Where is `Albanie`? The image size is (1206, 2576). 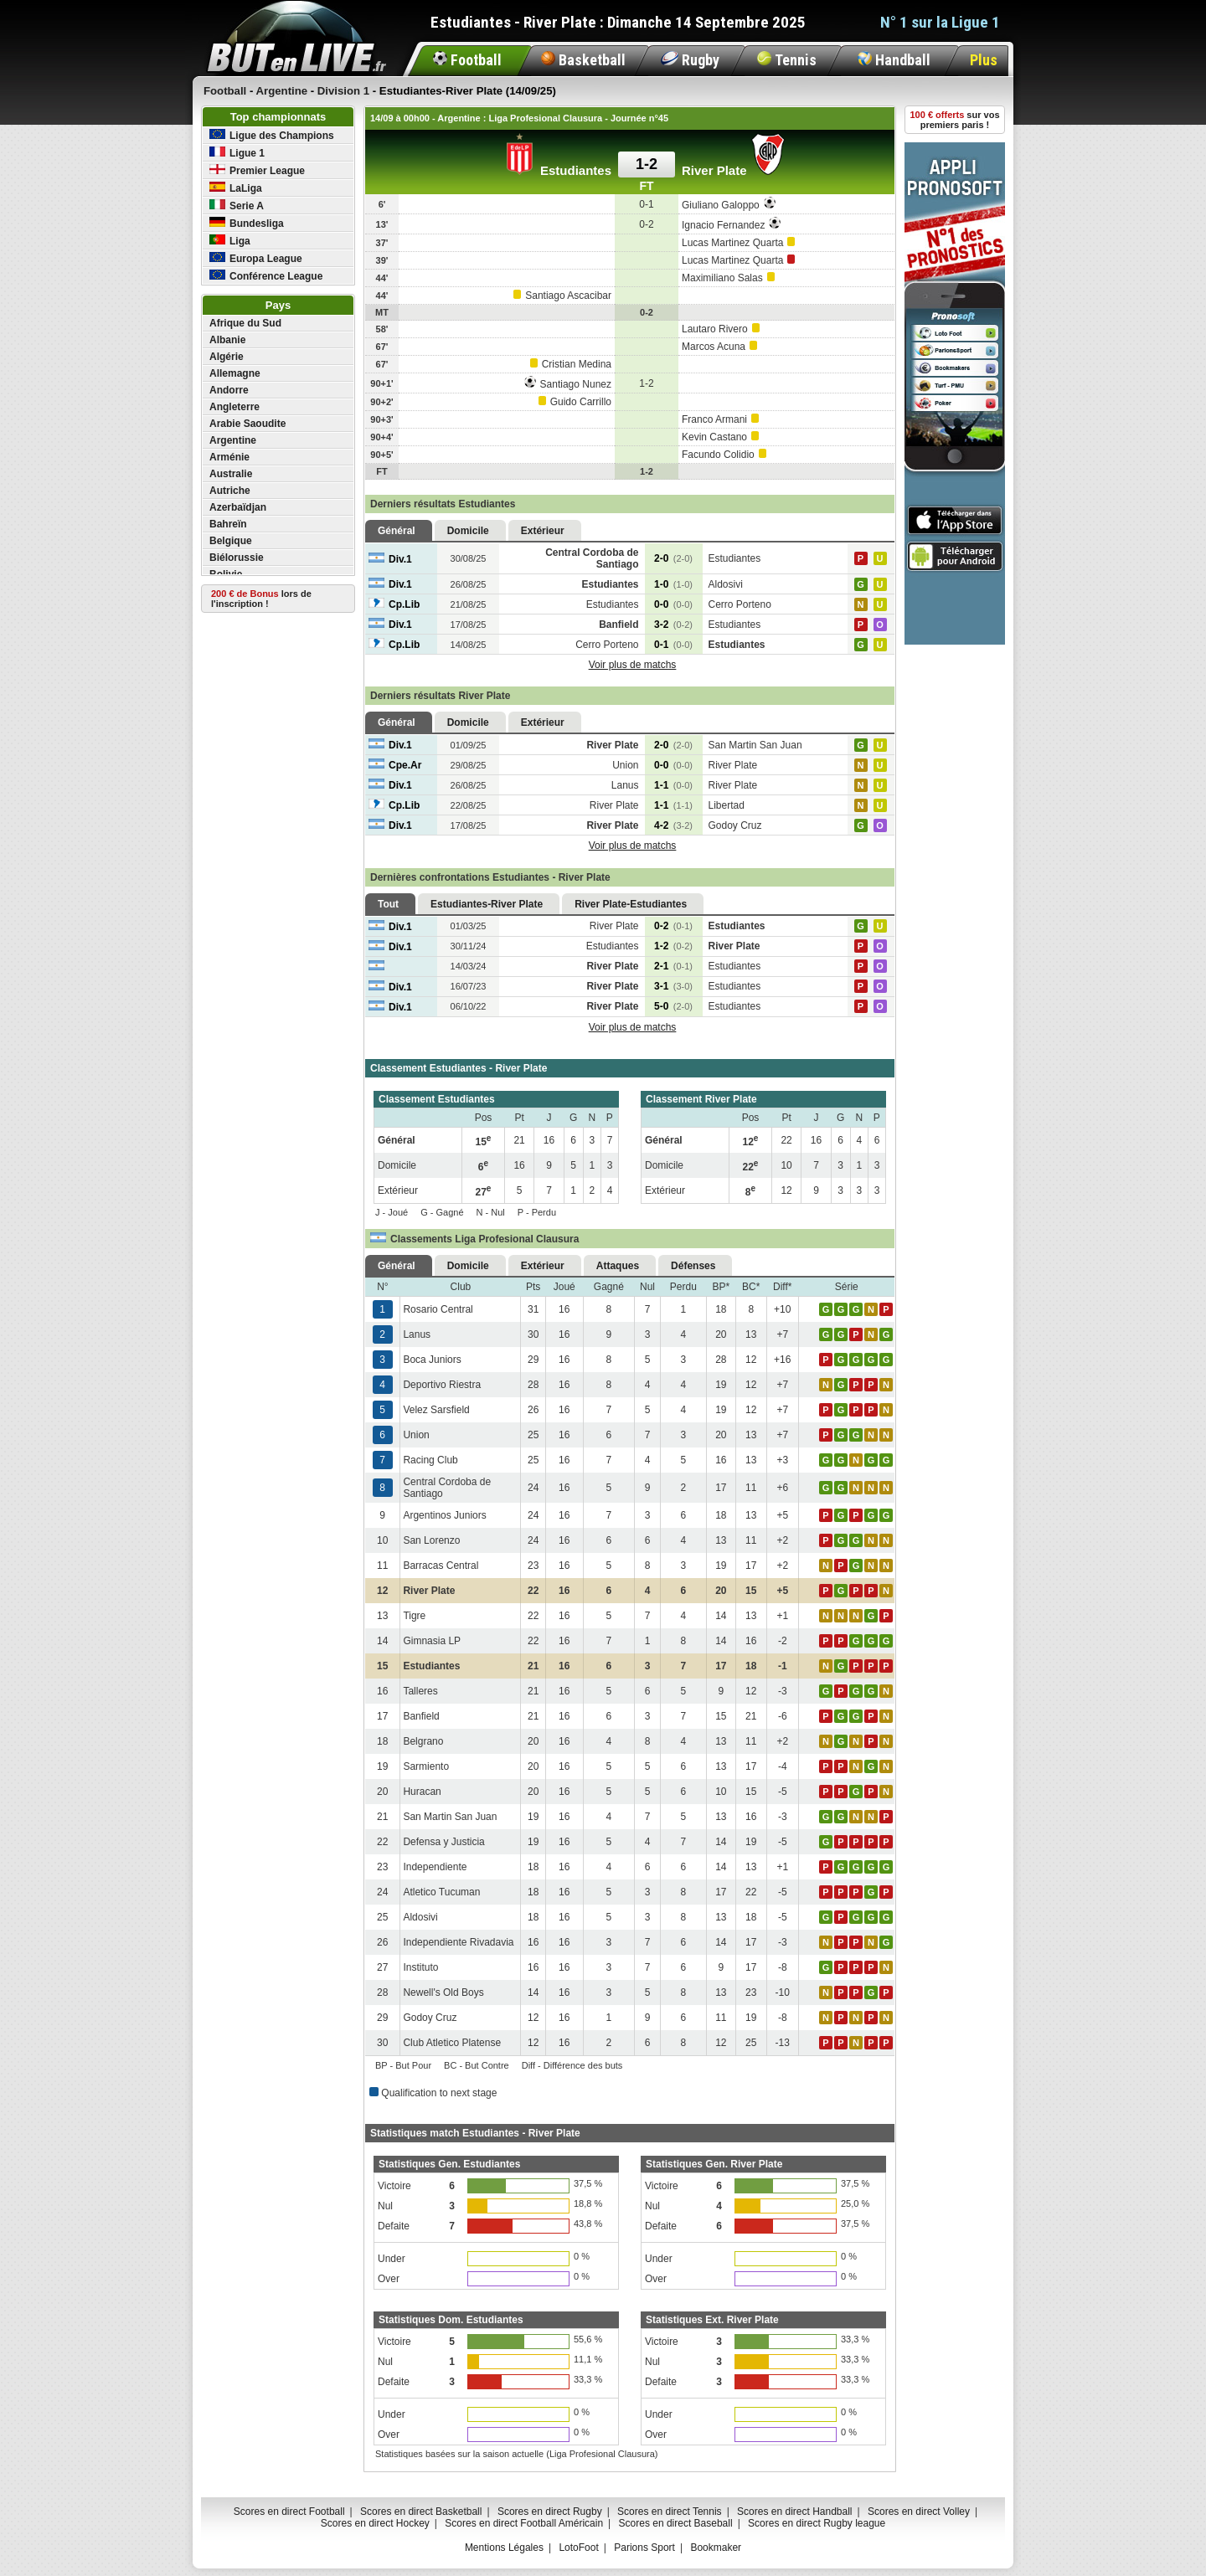 Albanie is located at coordinates (227, 340).